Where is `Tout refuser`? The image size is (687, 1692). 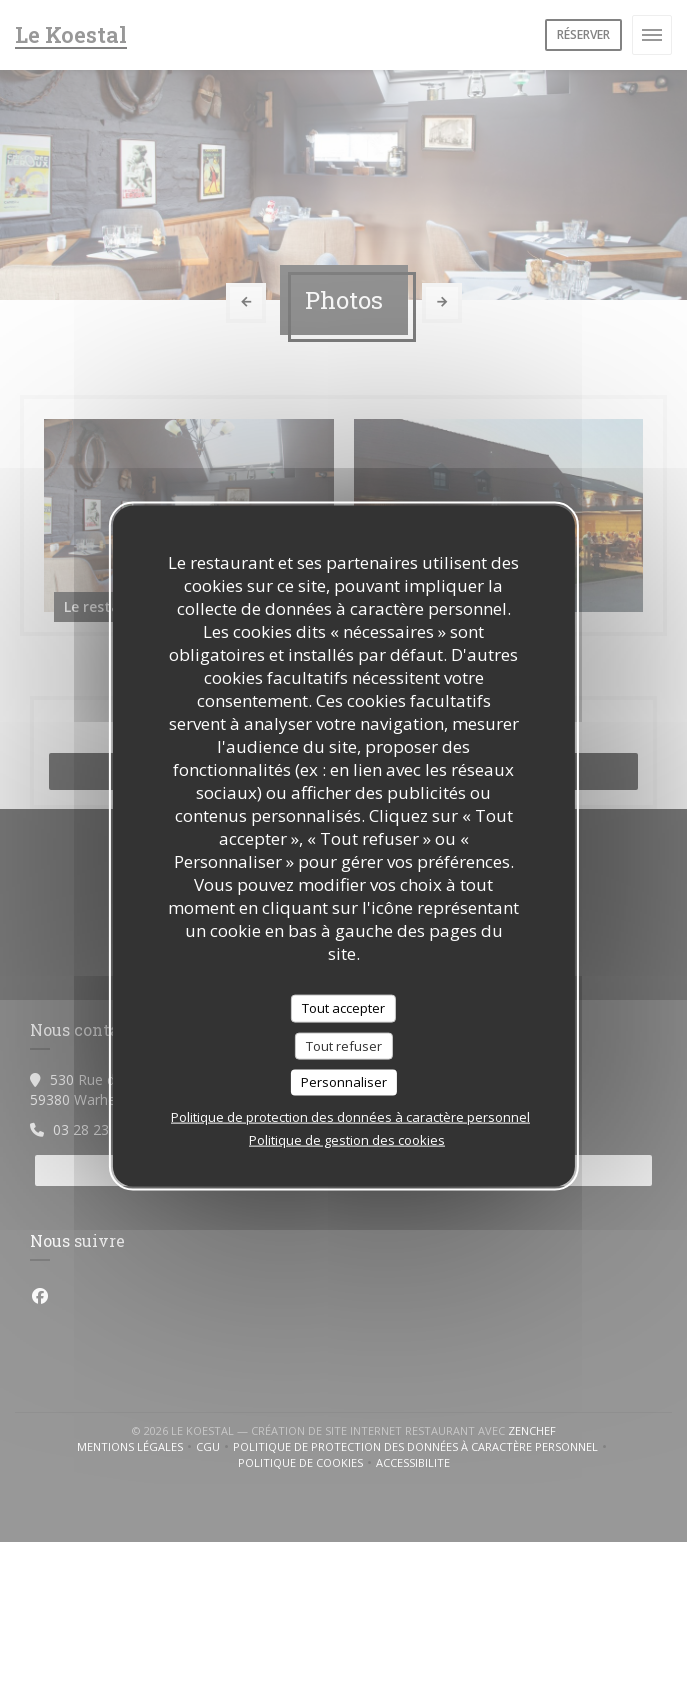
Tout refuser is located at coordinates (344, 1045).